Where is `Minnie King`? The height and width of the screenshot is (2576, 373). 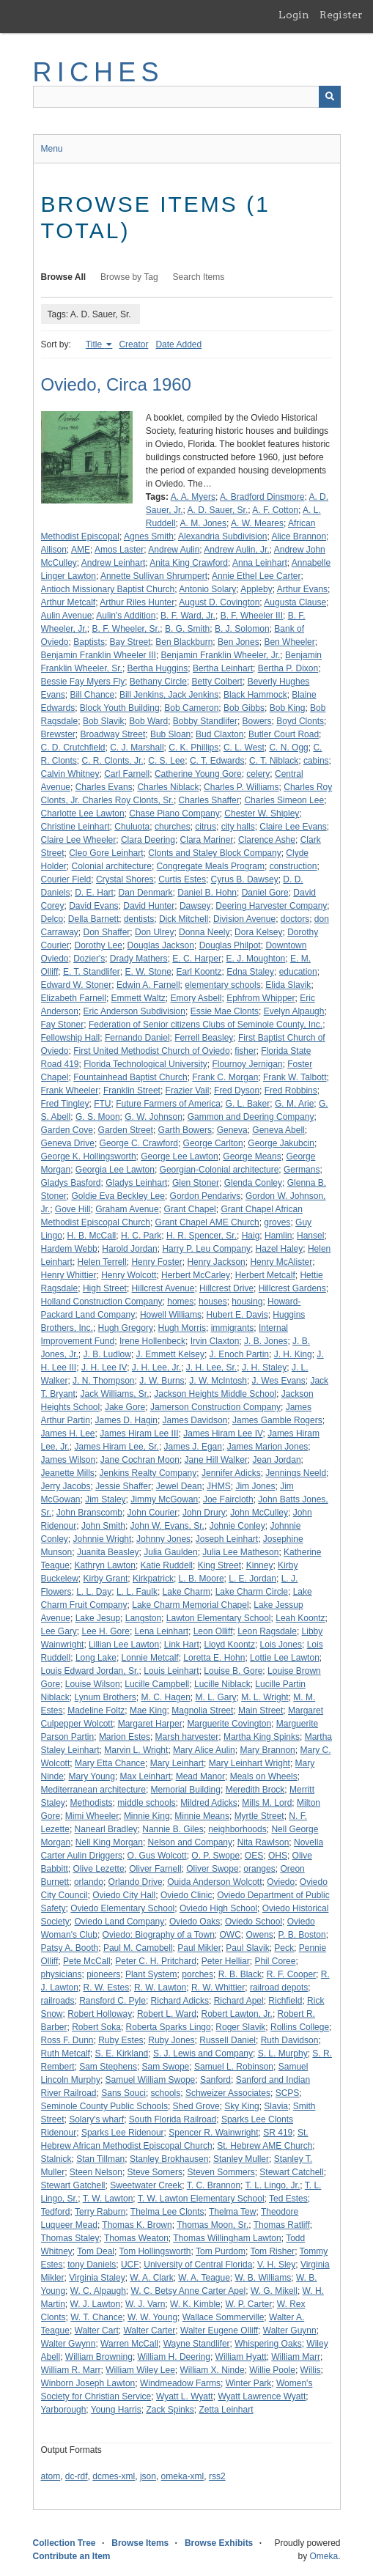
Minnie King is located at coordinates (147, 1816).